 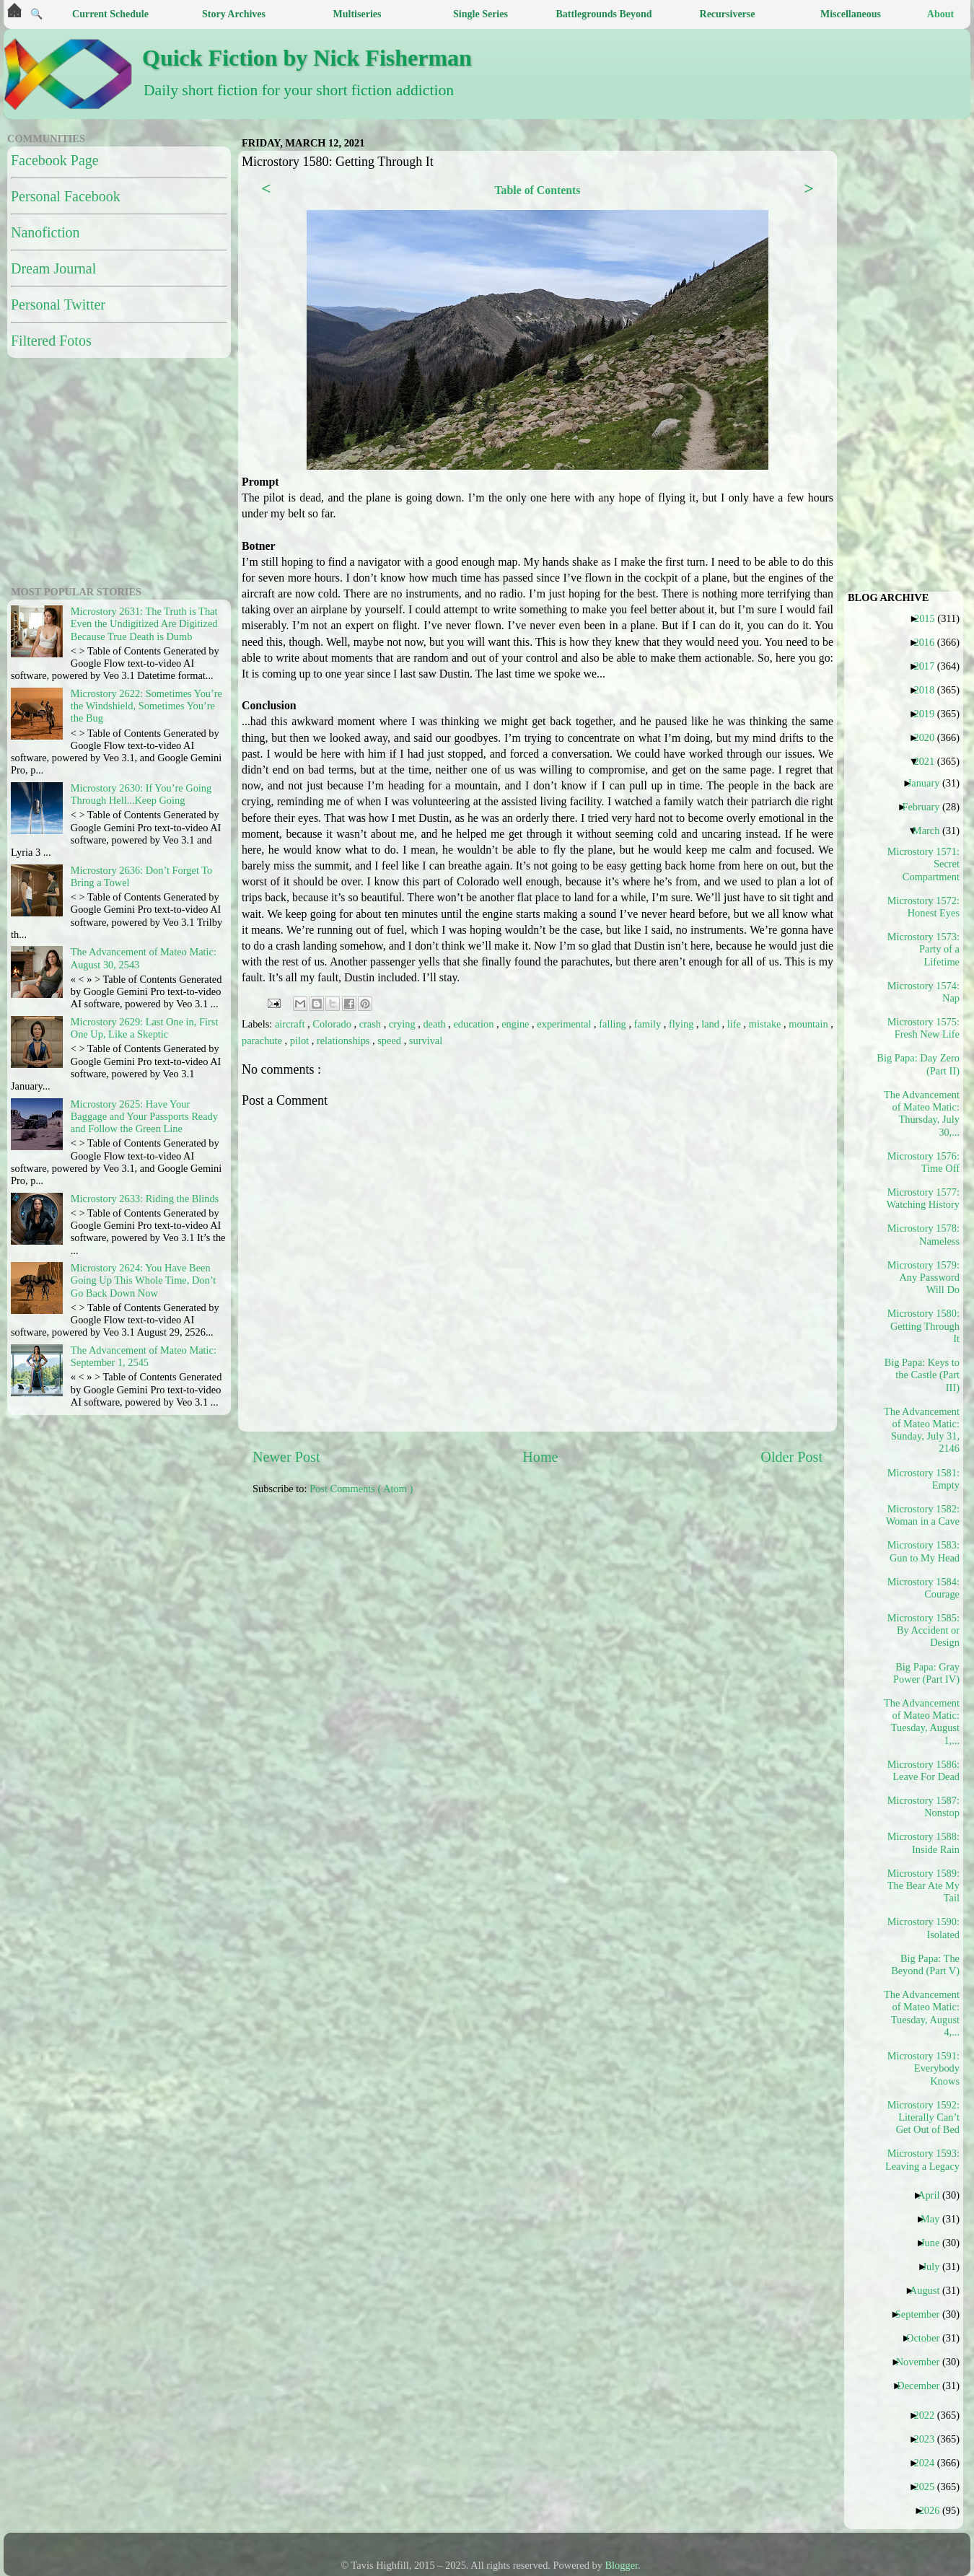 What do you see at coordinates (935, 2219) in the screenshot?
I see `May` at bounding box center [935, 2219].